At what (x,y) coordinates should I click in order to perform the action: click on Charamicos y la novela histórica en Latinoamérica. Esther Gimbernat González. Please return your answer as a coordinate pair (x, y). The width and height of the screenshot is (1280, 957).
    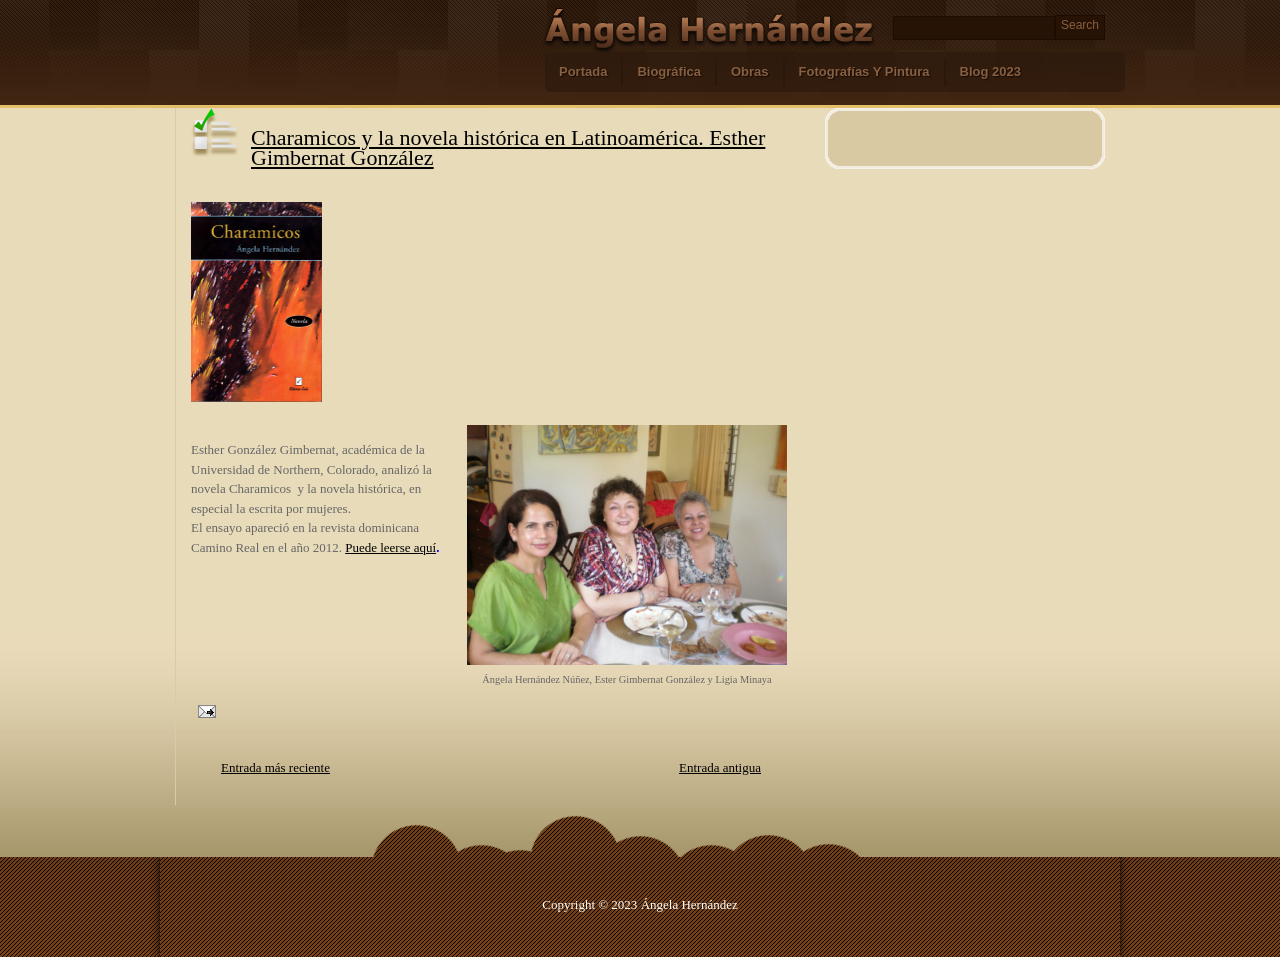
    Looking at the image, I should click on (508, 147).